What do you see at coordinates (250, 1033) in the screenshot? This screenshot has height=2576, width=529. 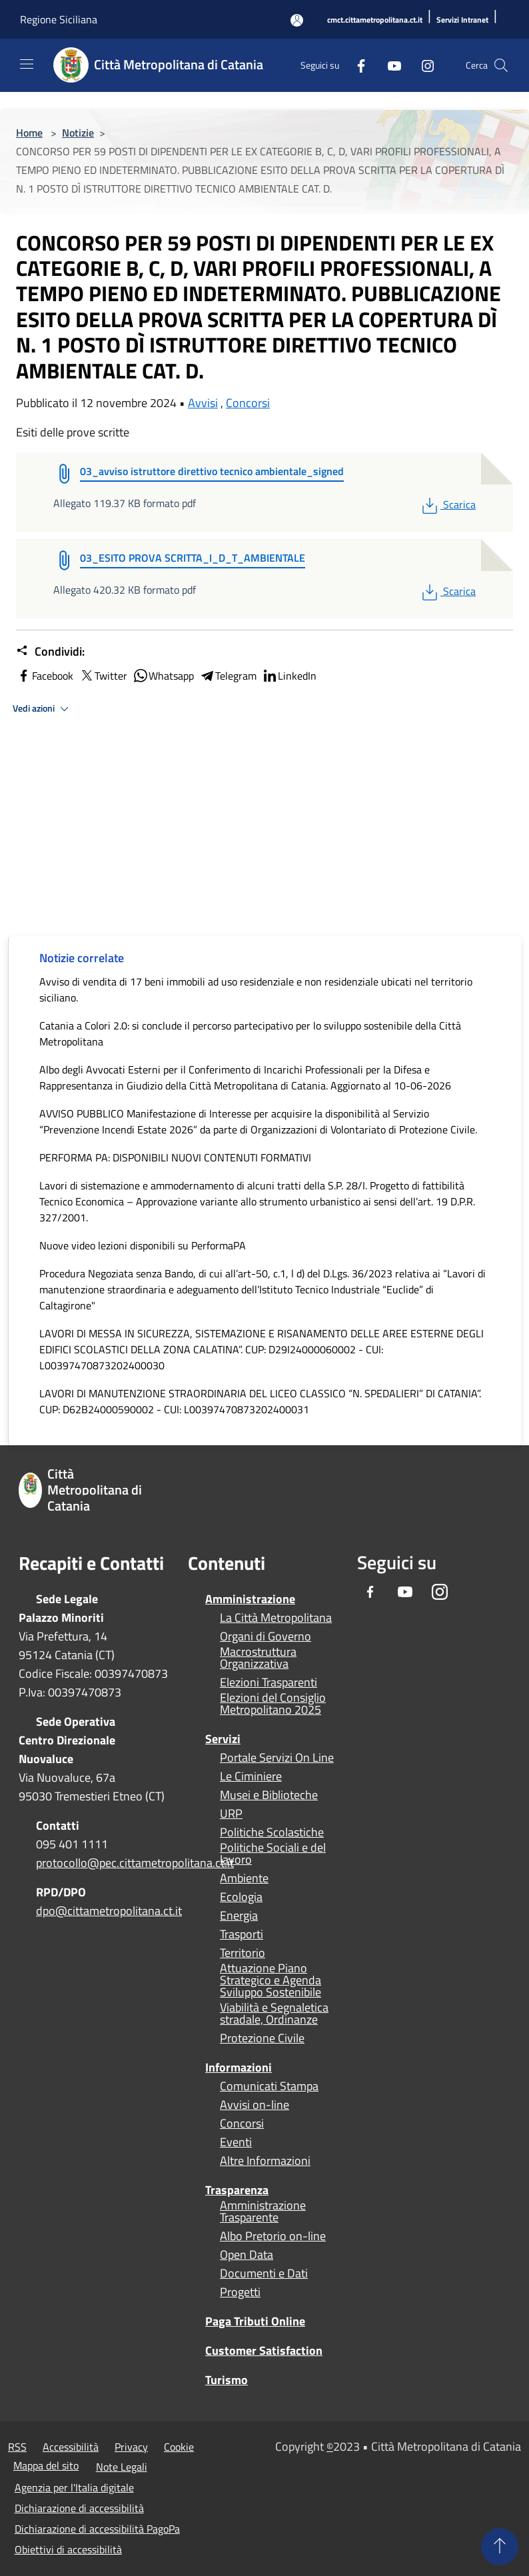 I see `Catania a Colori 2.0: si conclude il percorso partecipativo per lo sviluppo sostenibile della Città Metropolitana` at bounding box center [250, 1033].